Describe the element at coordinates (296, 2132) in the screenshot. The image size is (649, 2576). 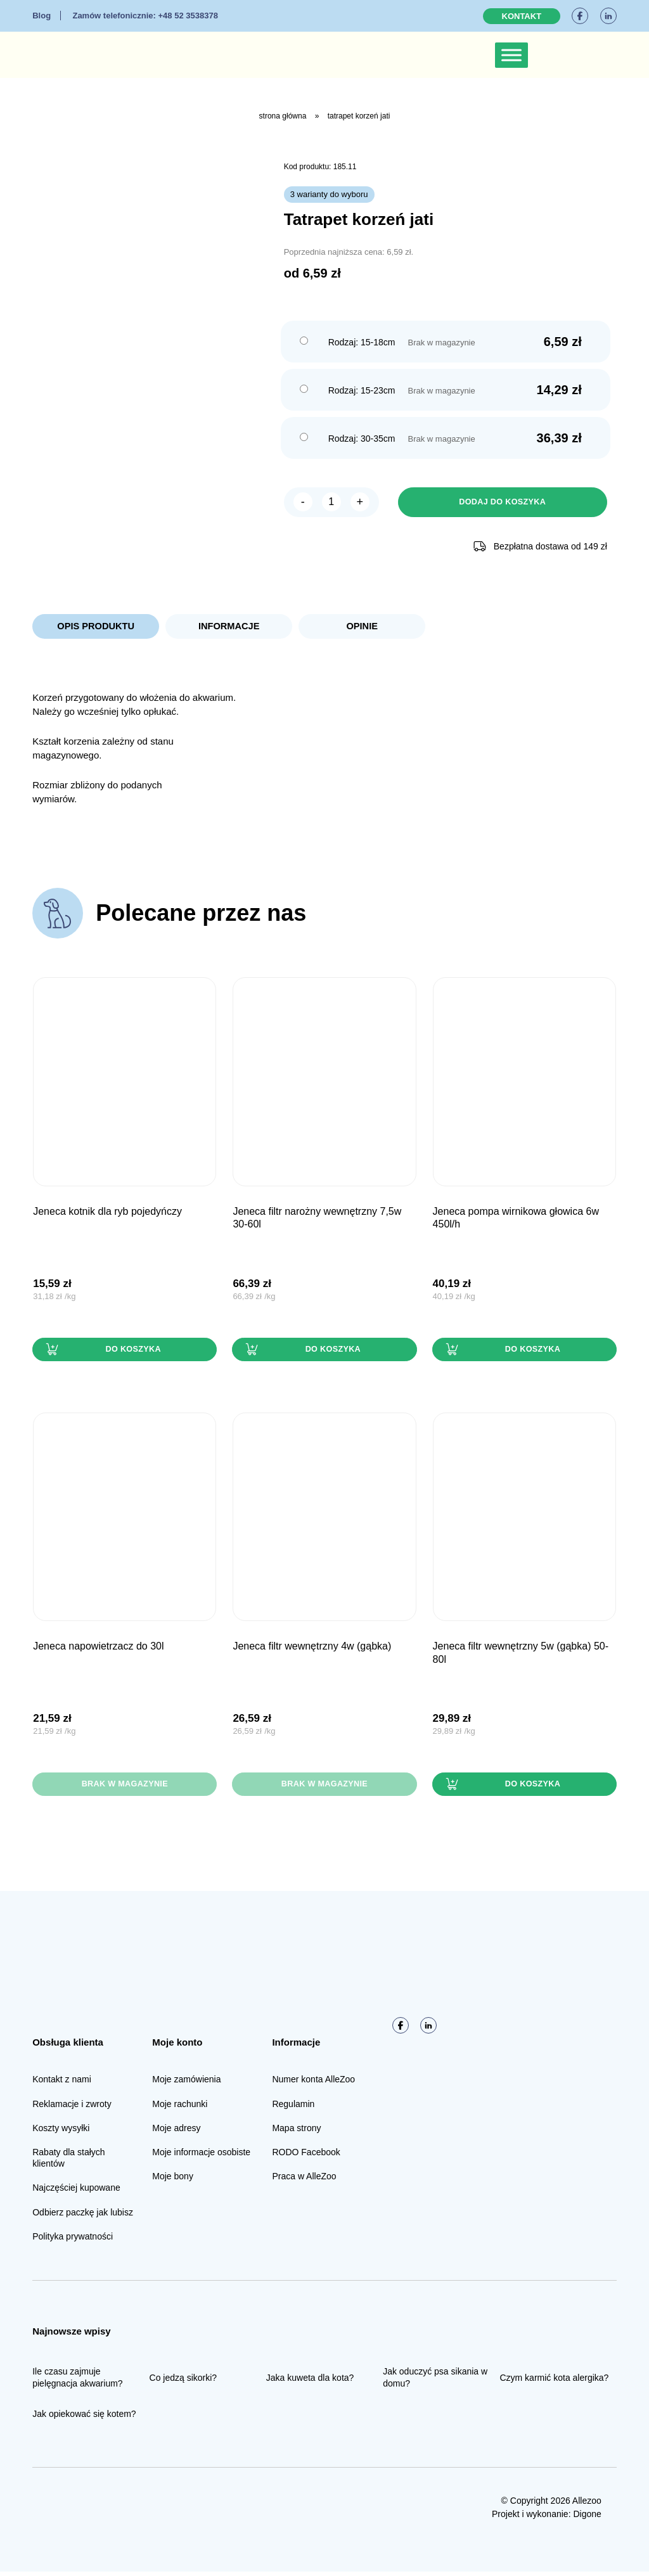
I see `Mapa strony` at that location.